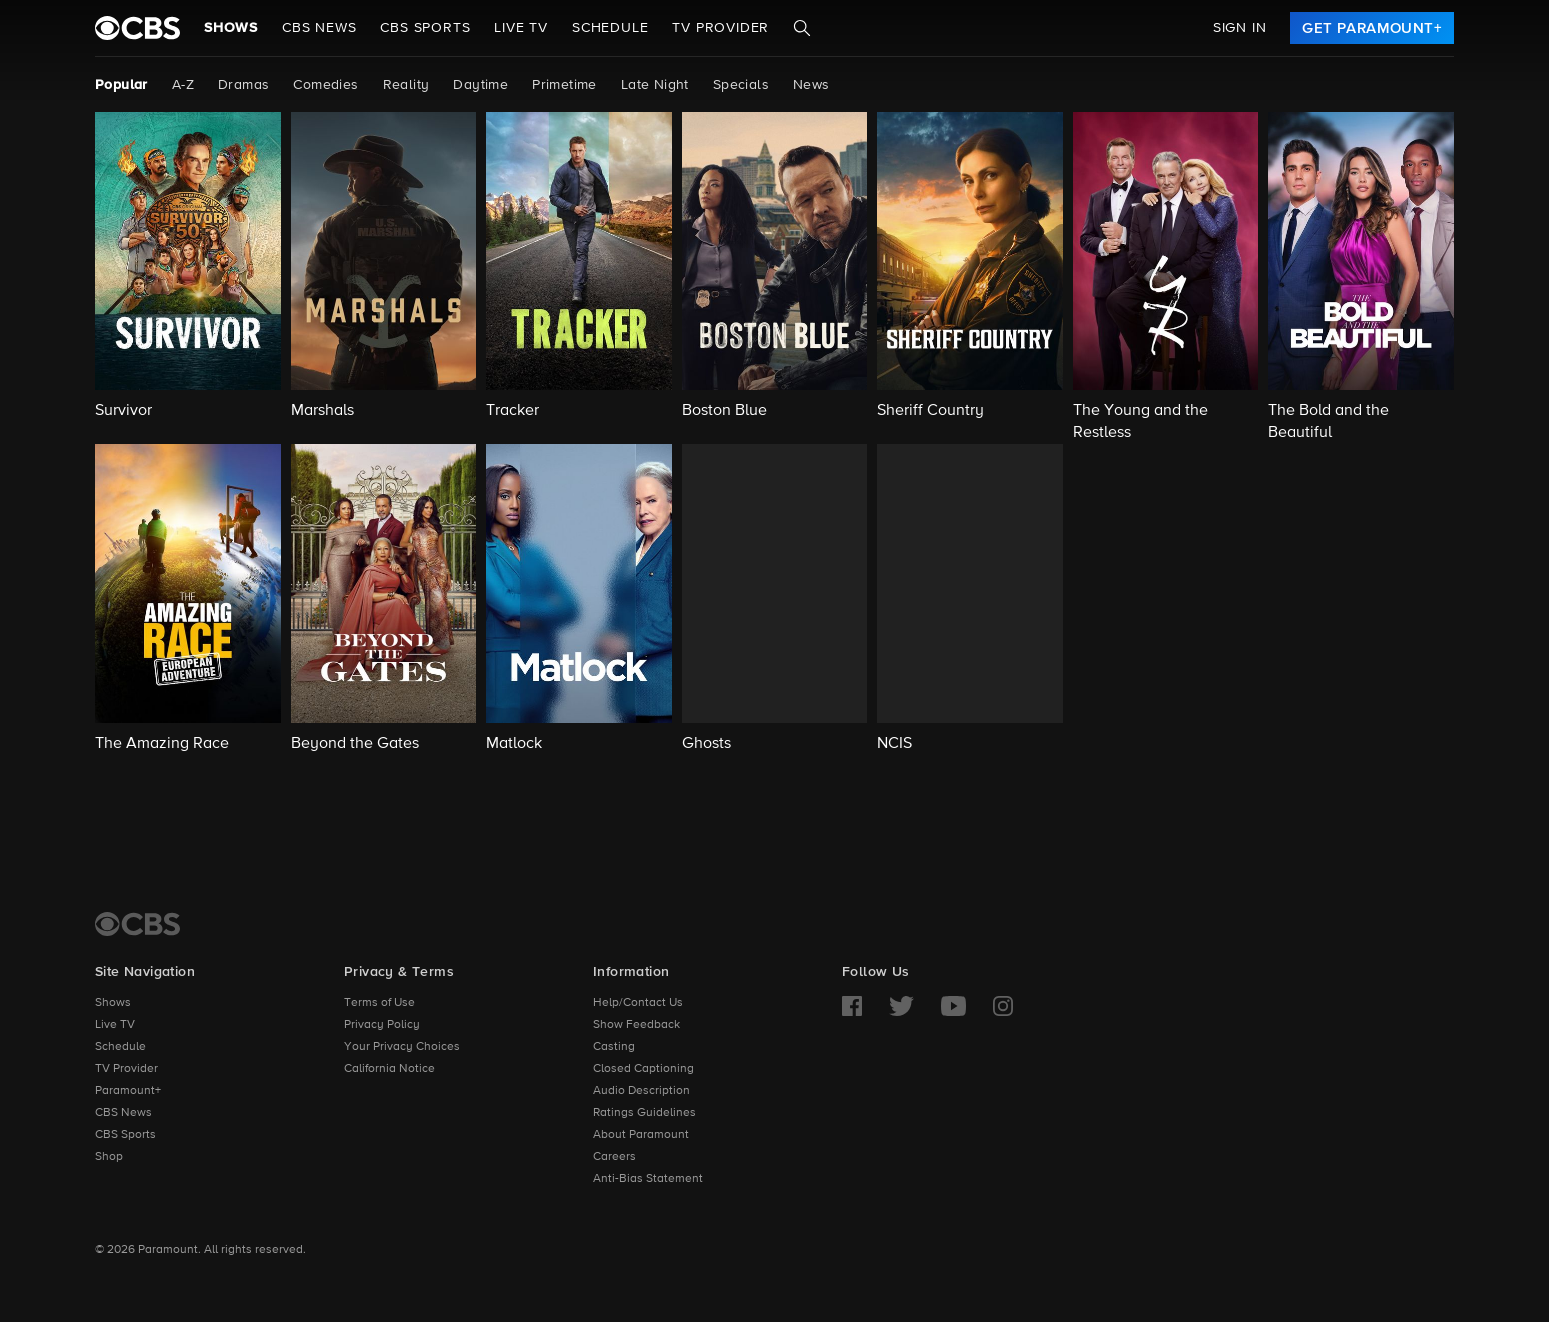  Describe the element at coordinates (162, 744) in the screenshot. I see `The Amazing Race` at that location.